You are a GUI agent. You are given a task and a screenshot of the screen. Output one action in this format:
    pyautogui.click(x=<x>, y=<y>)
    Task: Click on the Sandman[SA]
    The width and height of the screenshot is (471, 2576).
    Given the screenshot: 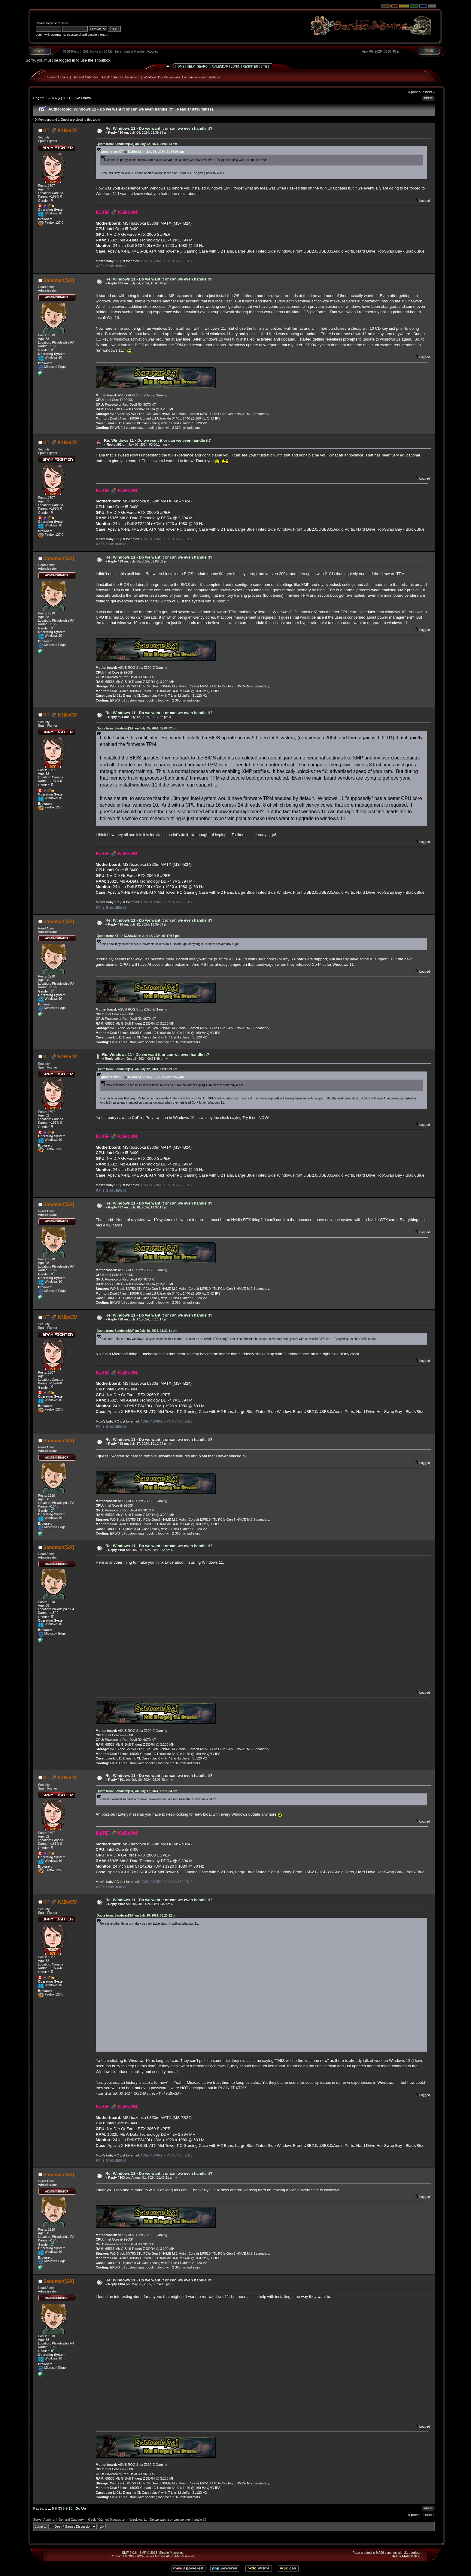 What is the action you would take?
    pyautogui.click(x=58, y=280)
    